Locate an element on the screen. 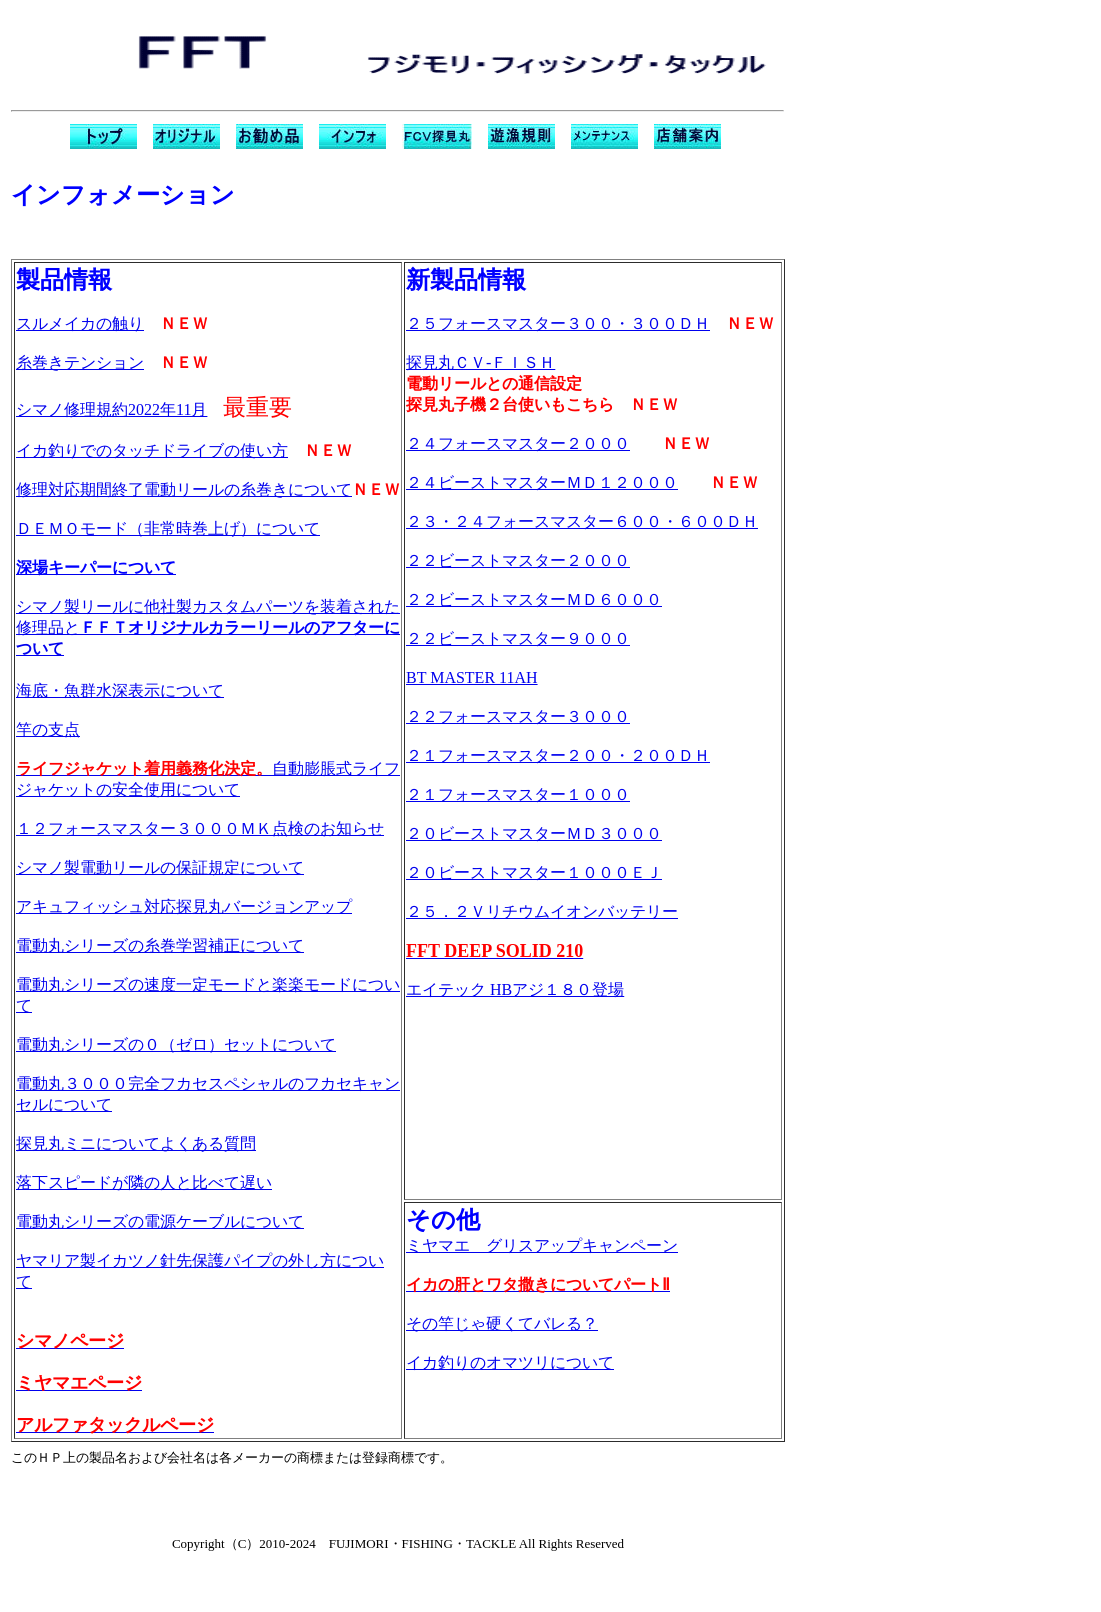 This screenshot has width=1101, height=1612. 修理対応期間終了電動リールの糸巻きについて is located at coordinates (184, 489).